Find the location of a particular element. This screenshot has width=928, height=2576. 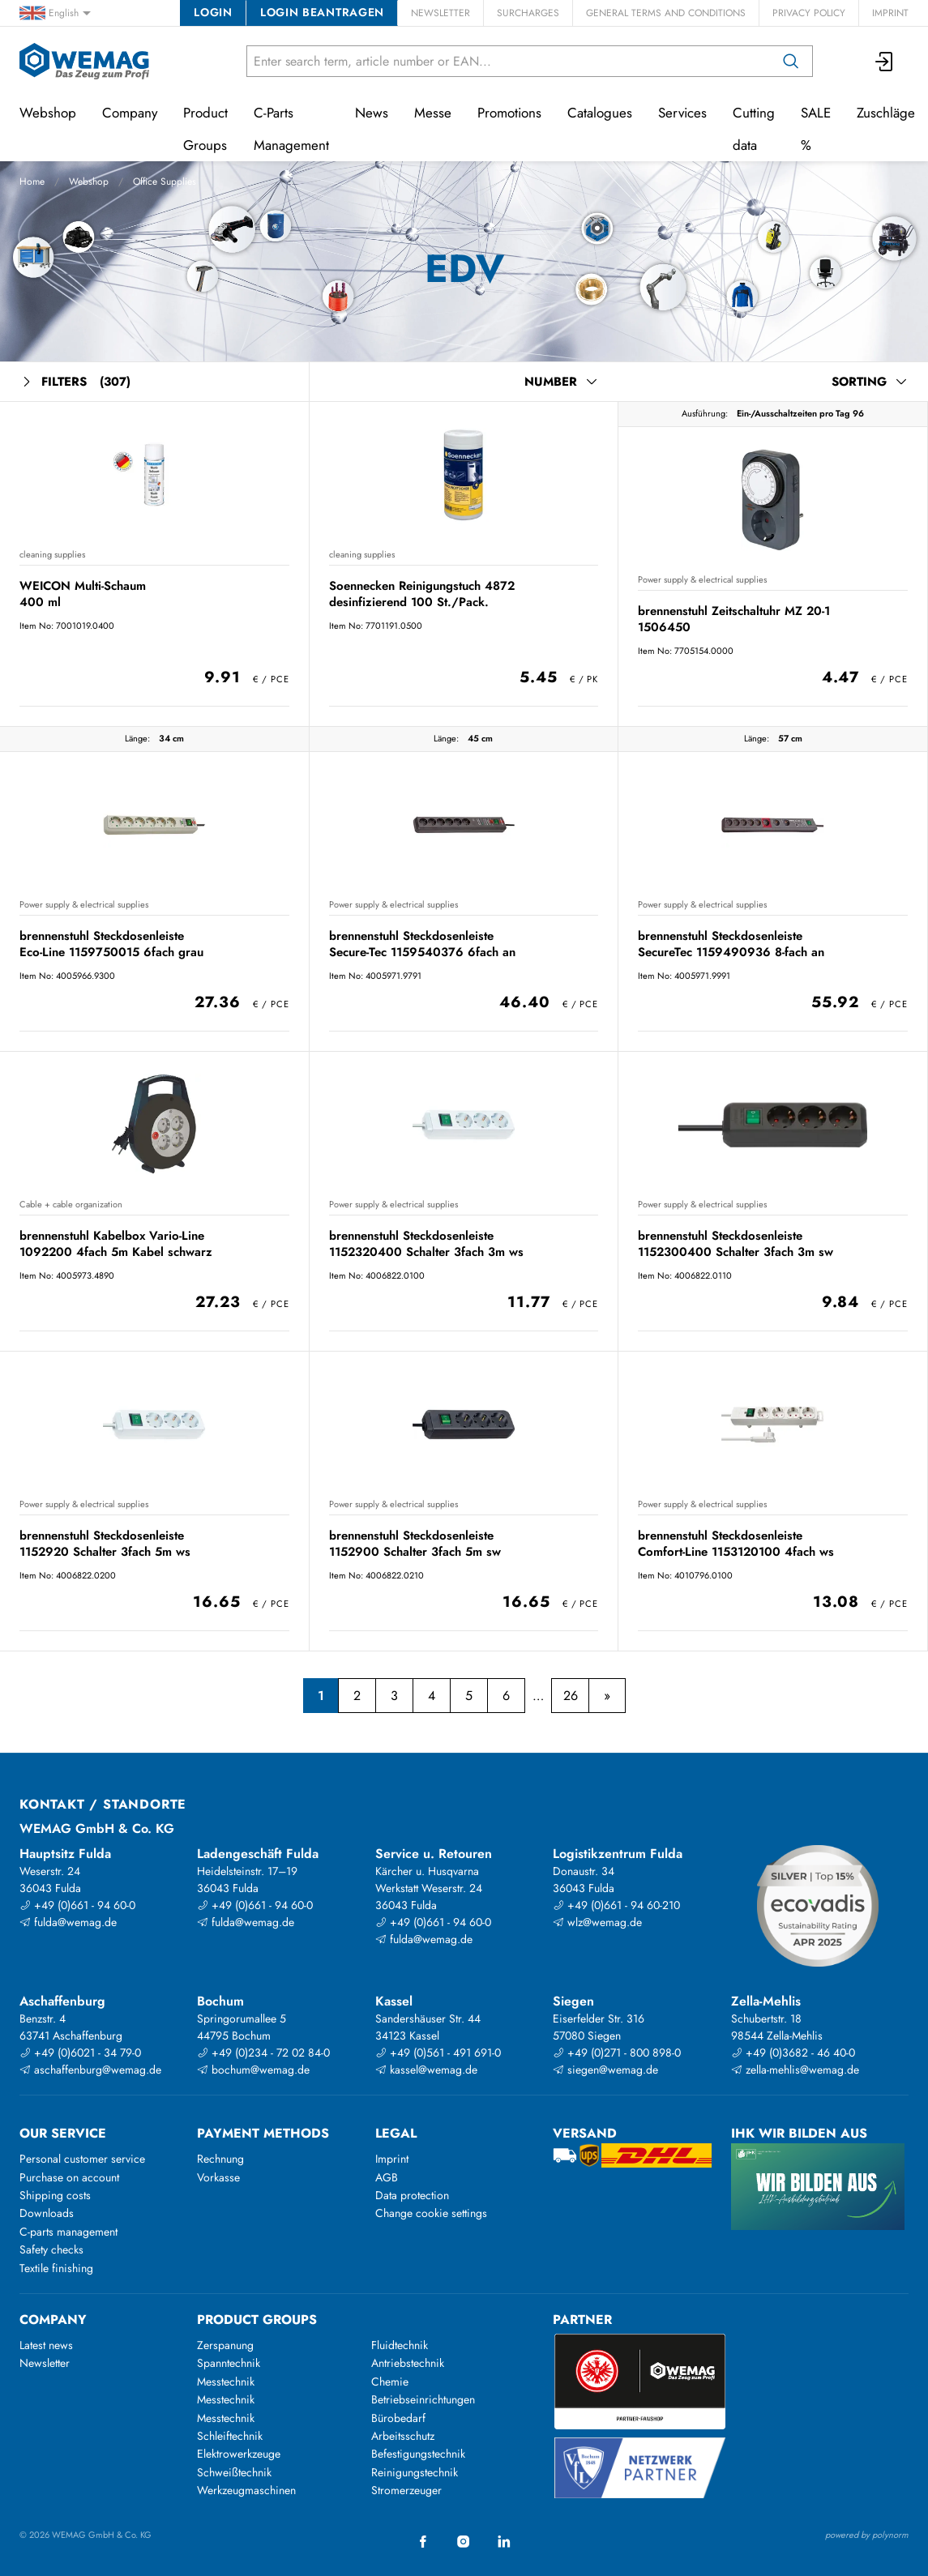

brennenstuhl Steckdosenleiste 1152900 Schalter 3fach 5m sw is located at coordinates (415, 1543).